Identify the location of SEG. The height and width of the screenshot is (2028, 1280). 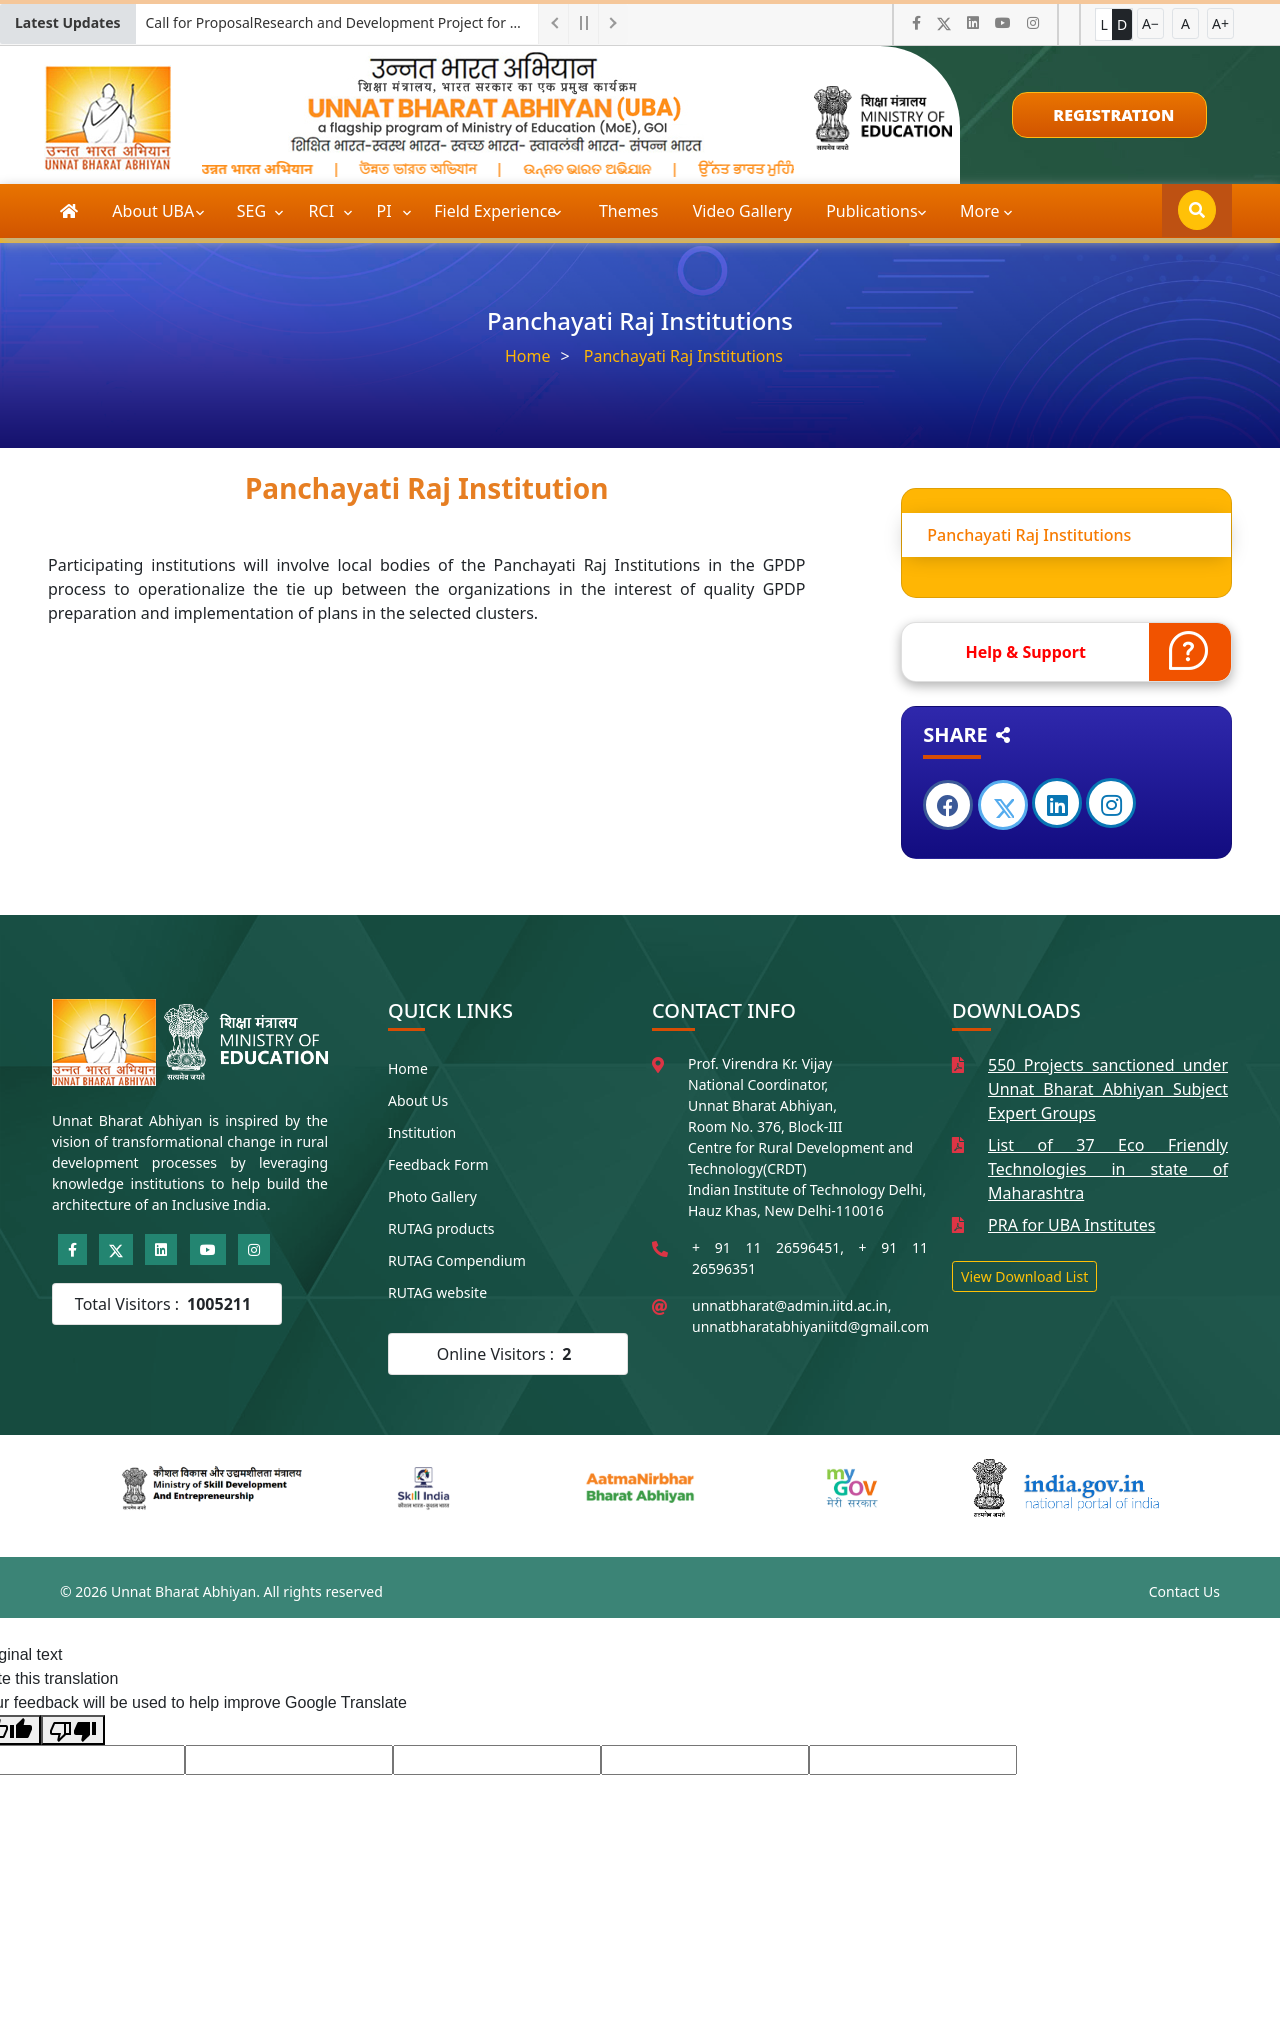
(254, 211).